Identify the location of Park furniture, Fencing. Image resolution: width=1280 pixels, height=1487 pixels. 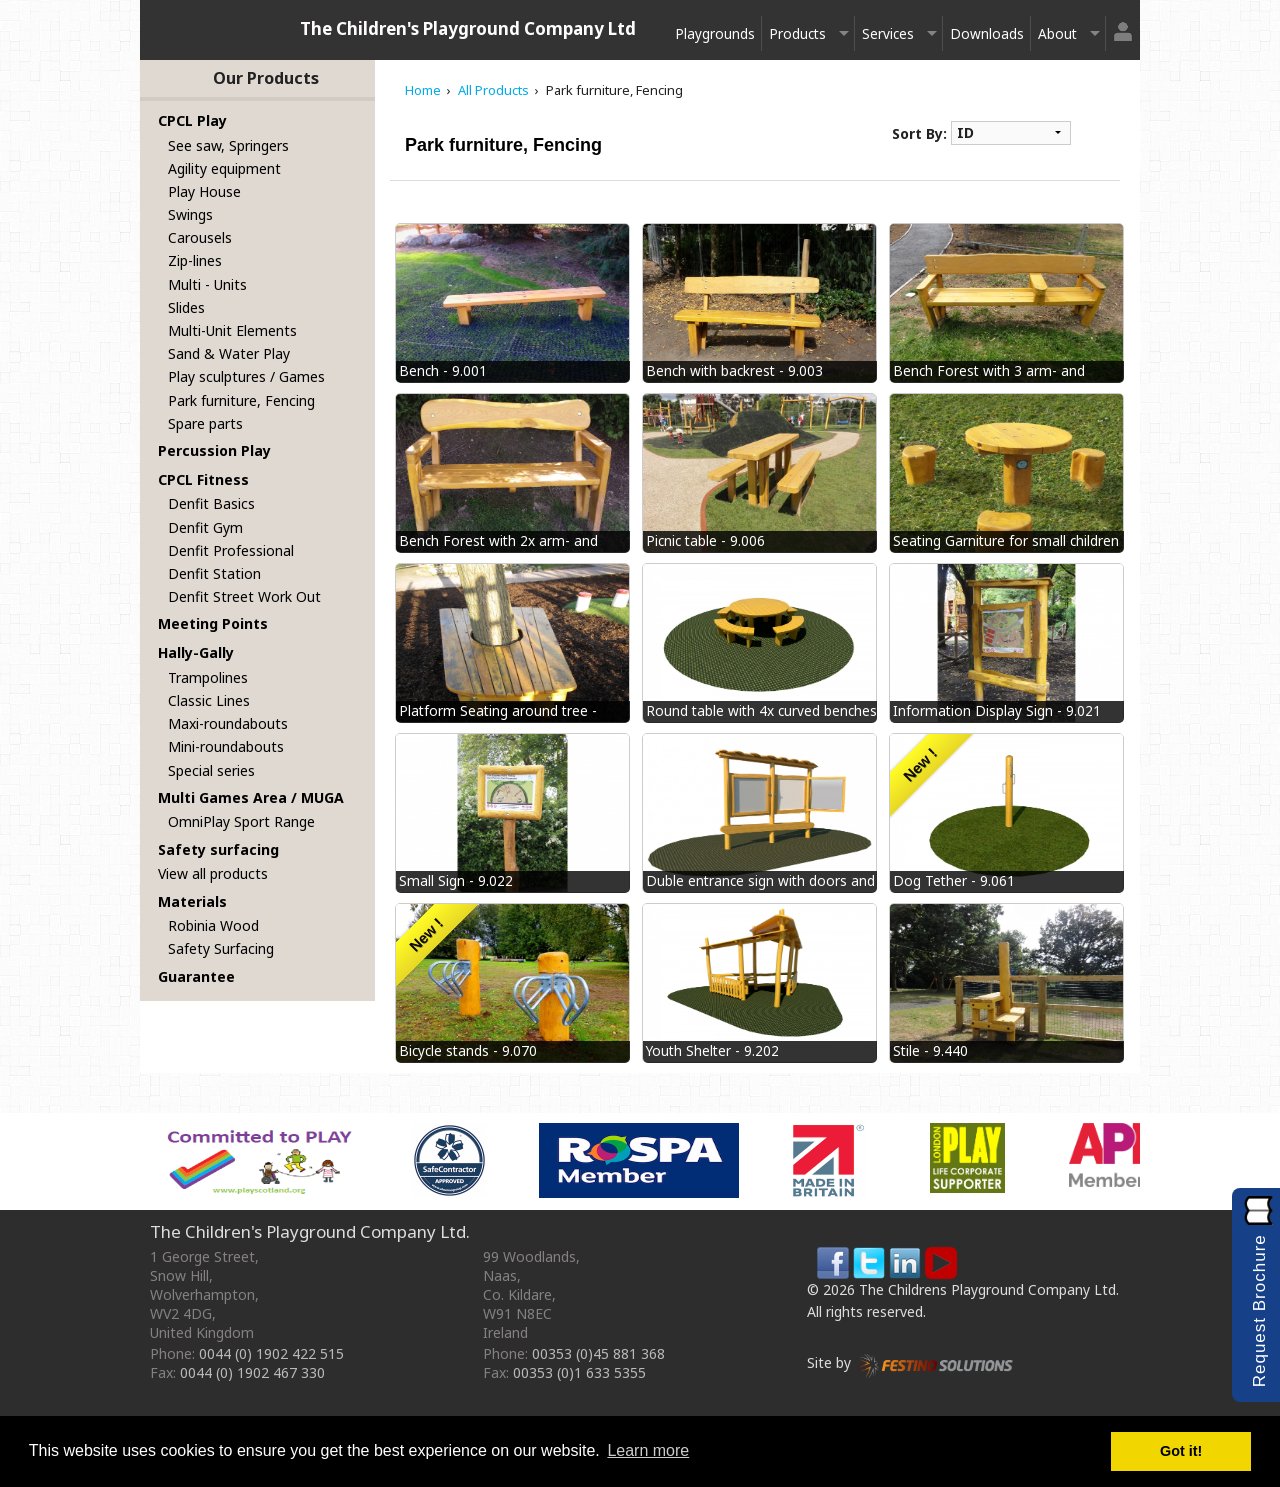
(241, 400).